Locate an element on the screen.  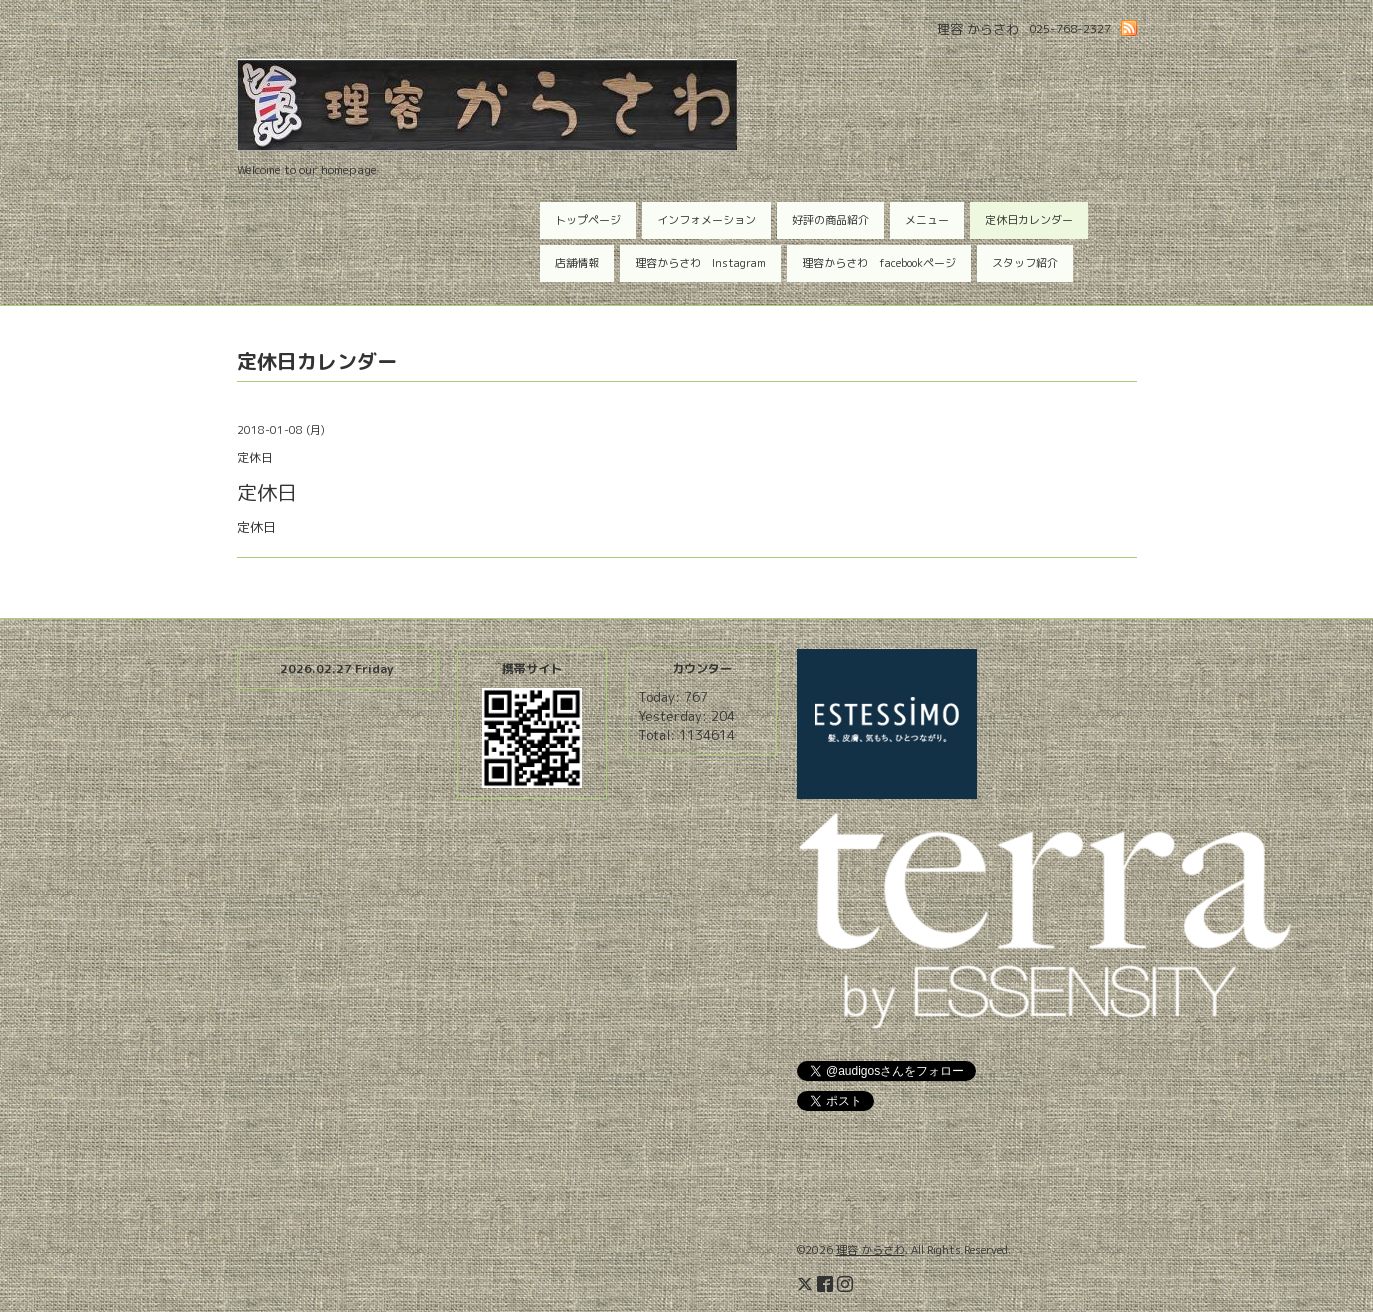
トップページ is located at coordinates (588, 220).